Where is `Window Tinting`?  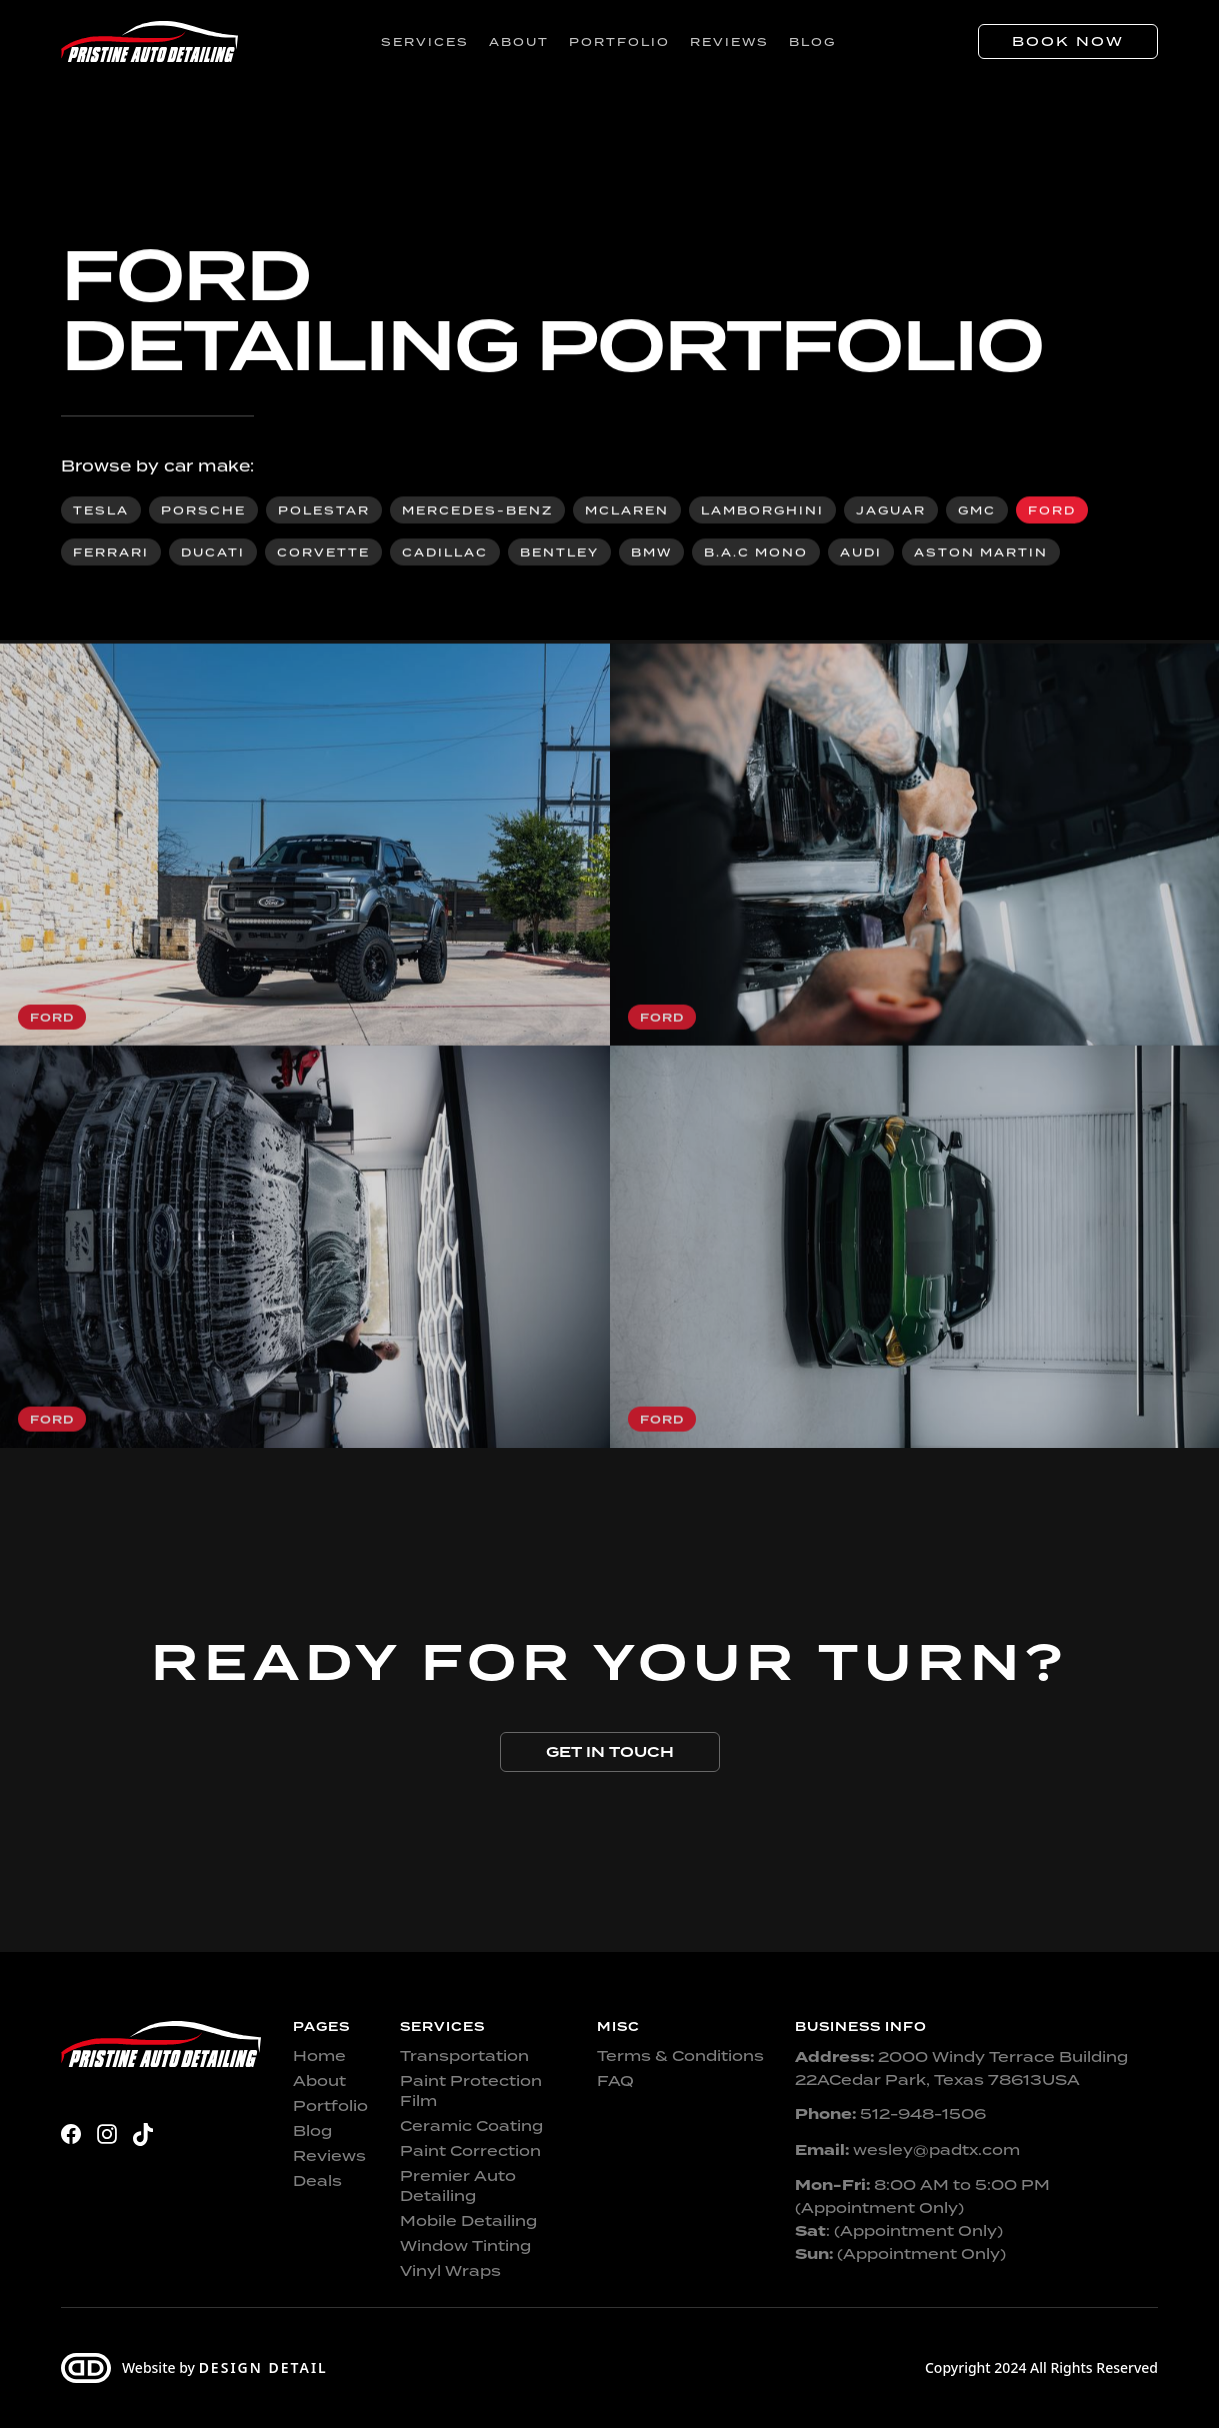
Window Tinting is located at coordinates (465, 2246).